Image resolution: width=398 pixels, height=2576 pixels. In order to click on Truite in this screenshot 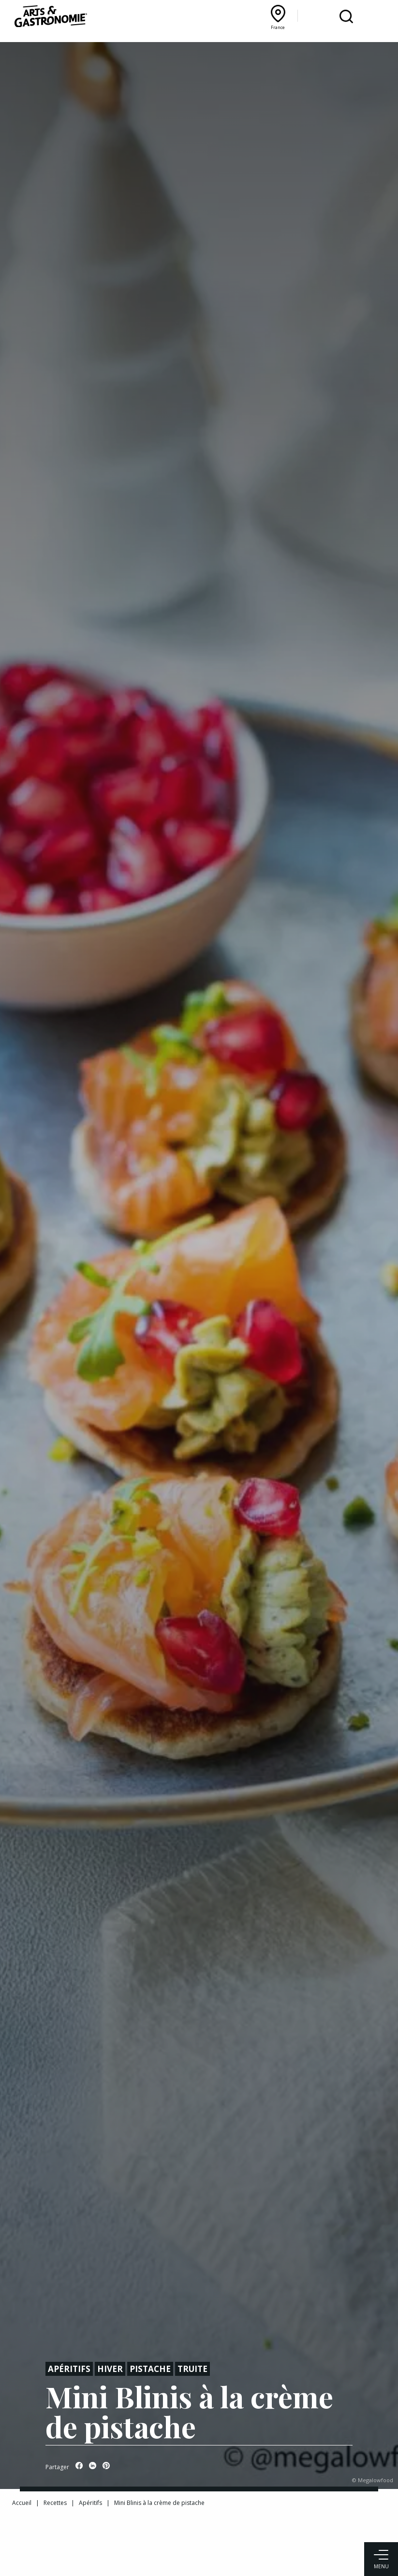, I will do `click(192, 2368)`.